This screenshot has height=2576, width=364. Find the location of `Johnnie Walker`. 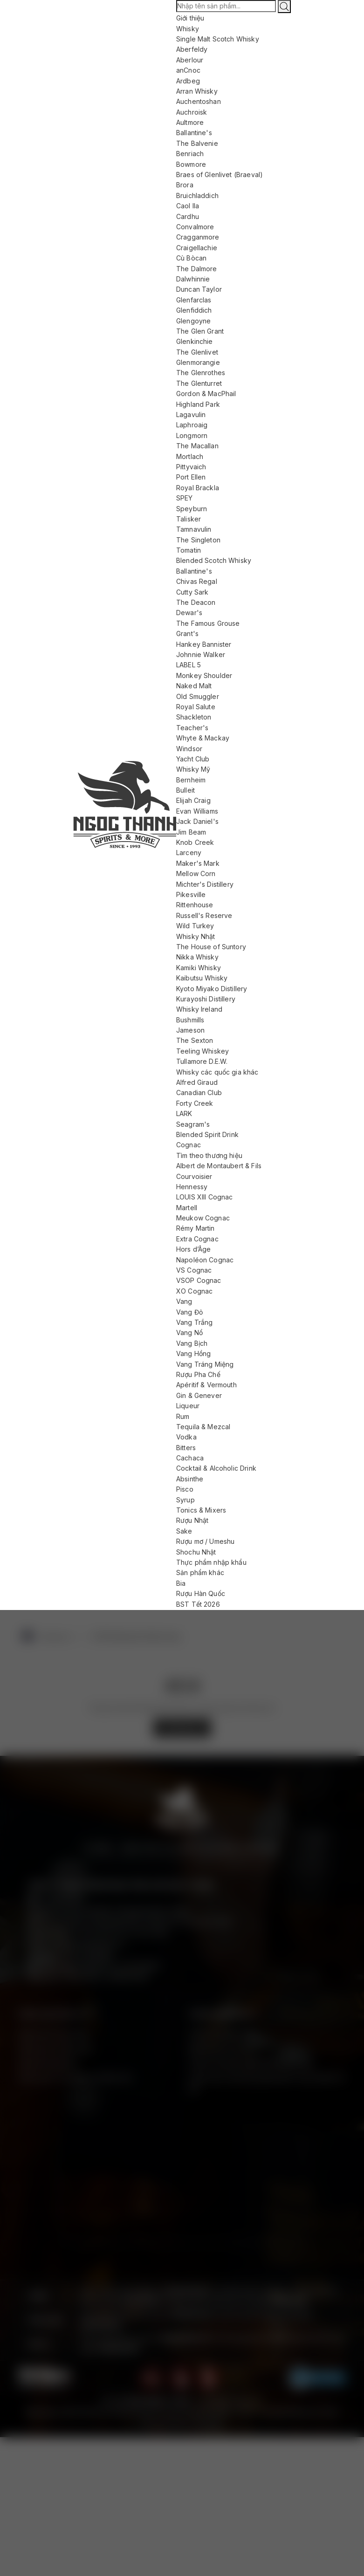

Johnnie Walker is located at coordinates (200, 654).